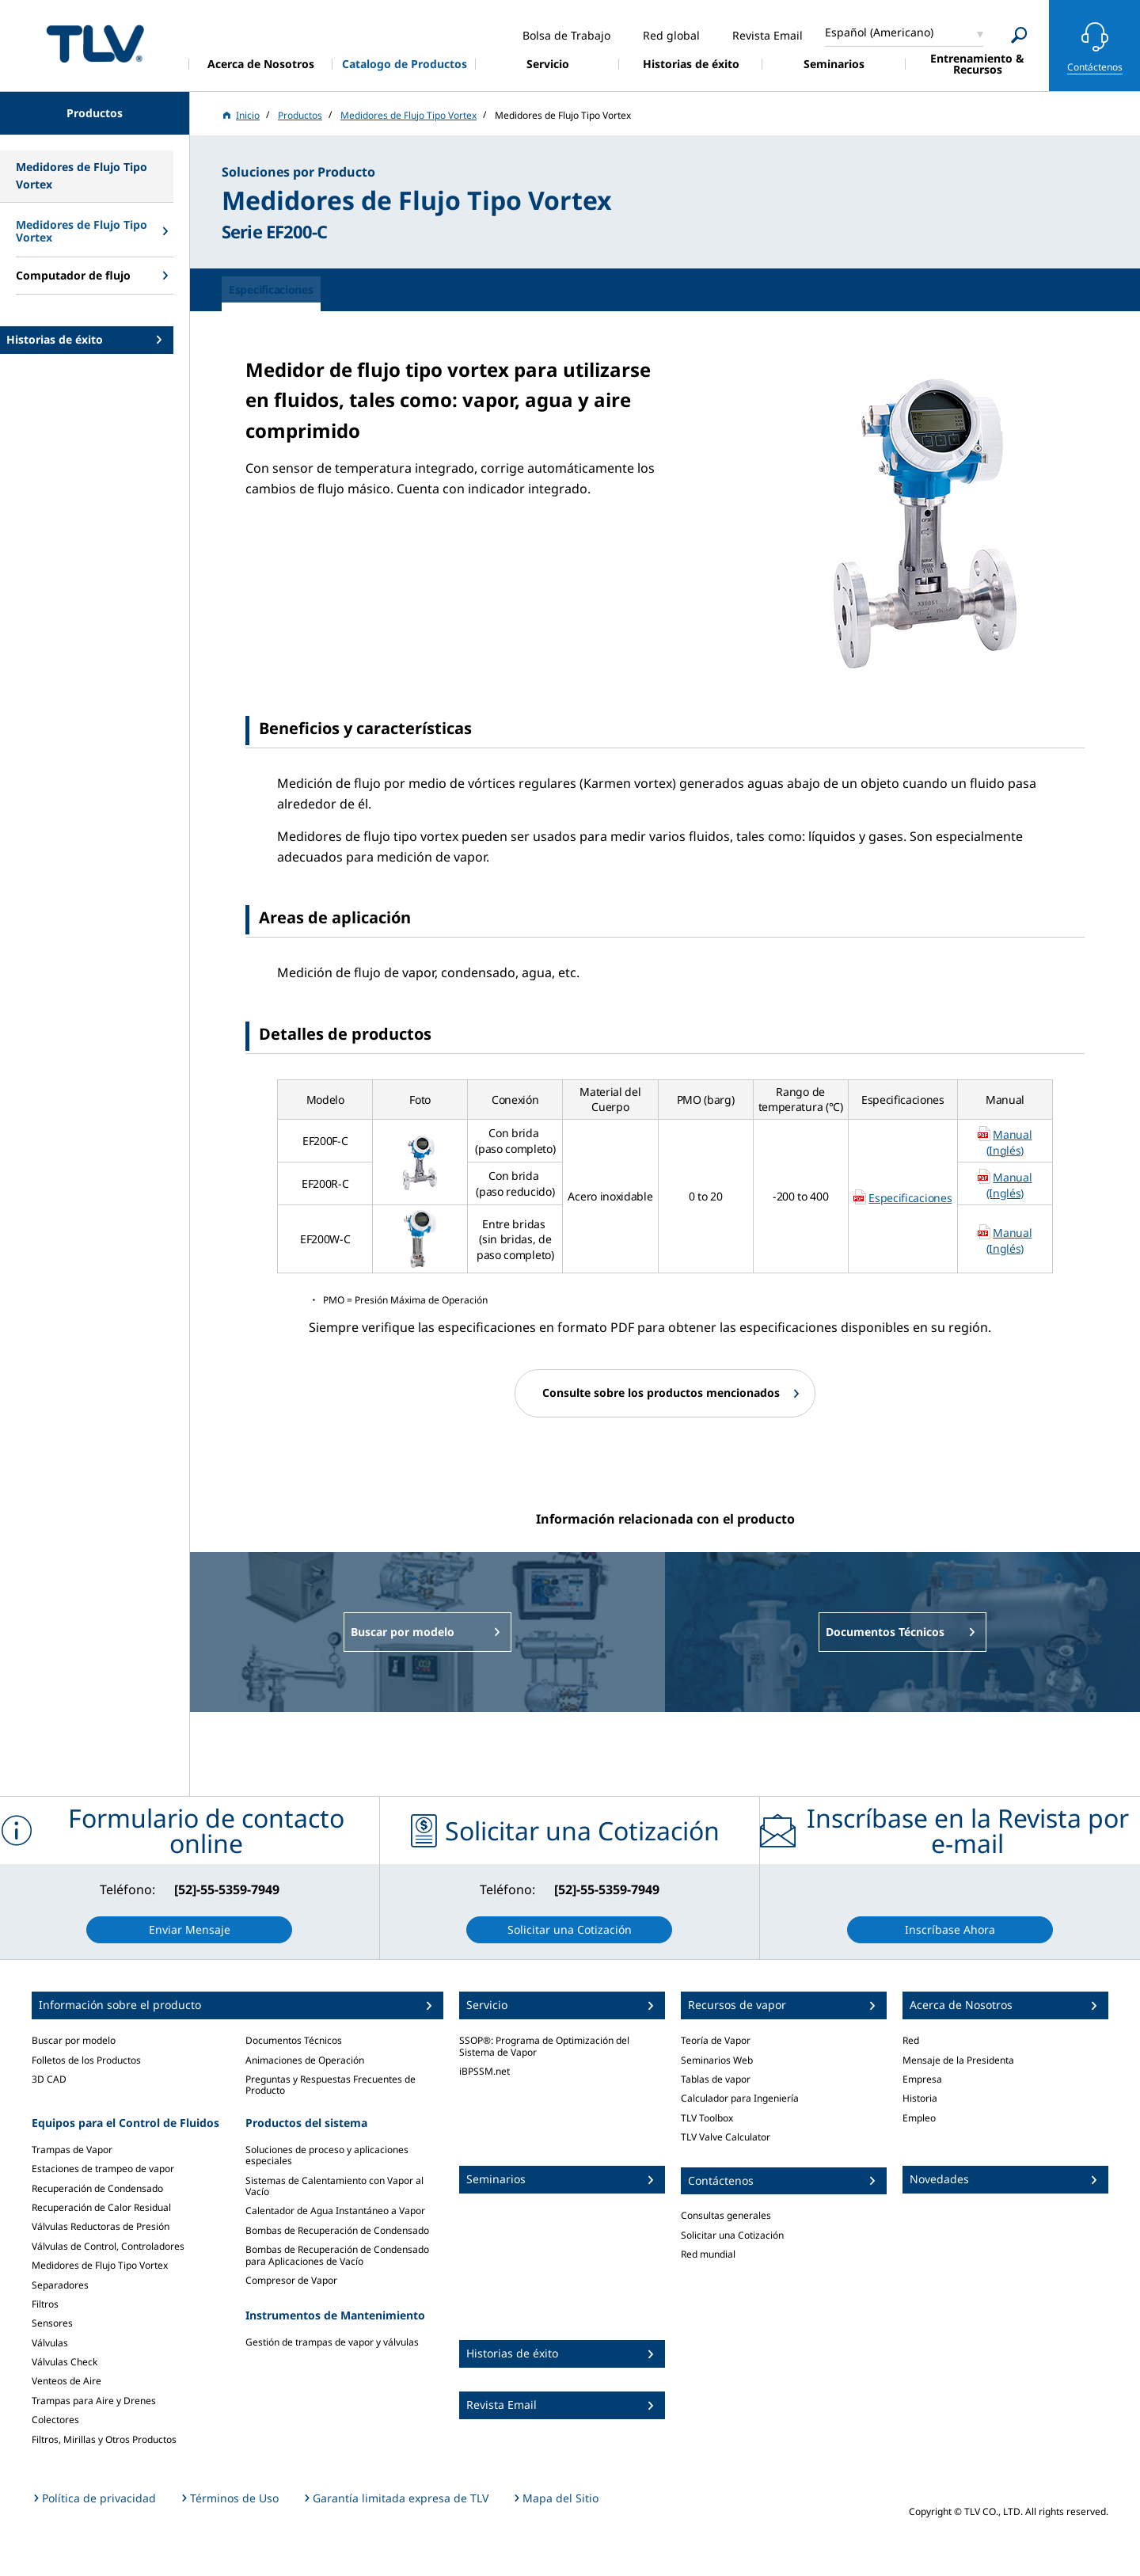 This screenshot has height=2576, width=1140. What do you see at coordinates (108, 2246) in the screenshot?
I see `Válvulas de Control, Controladores` at bounding box center [108, 2246].